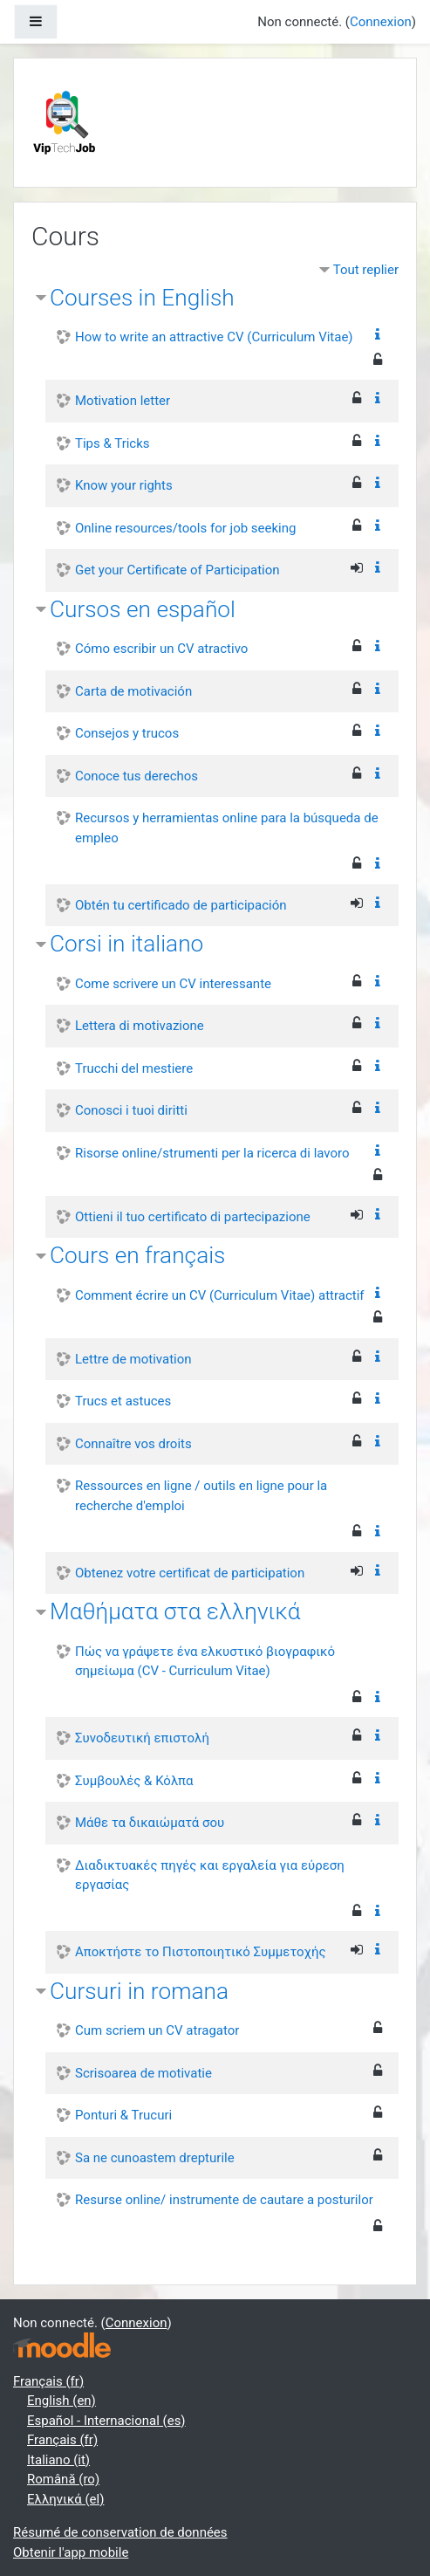  Describe the element at coordinates (185, 528) in the screenshot. I see `Online resources/tools for job seeking` at that location.